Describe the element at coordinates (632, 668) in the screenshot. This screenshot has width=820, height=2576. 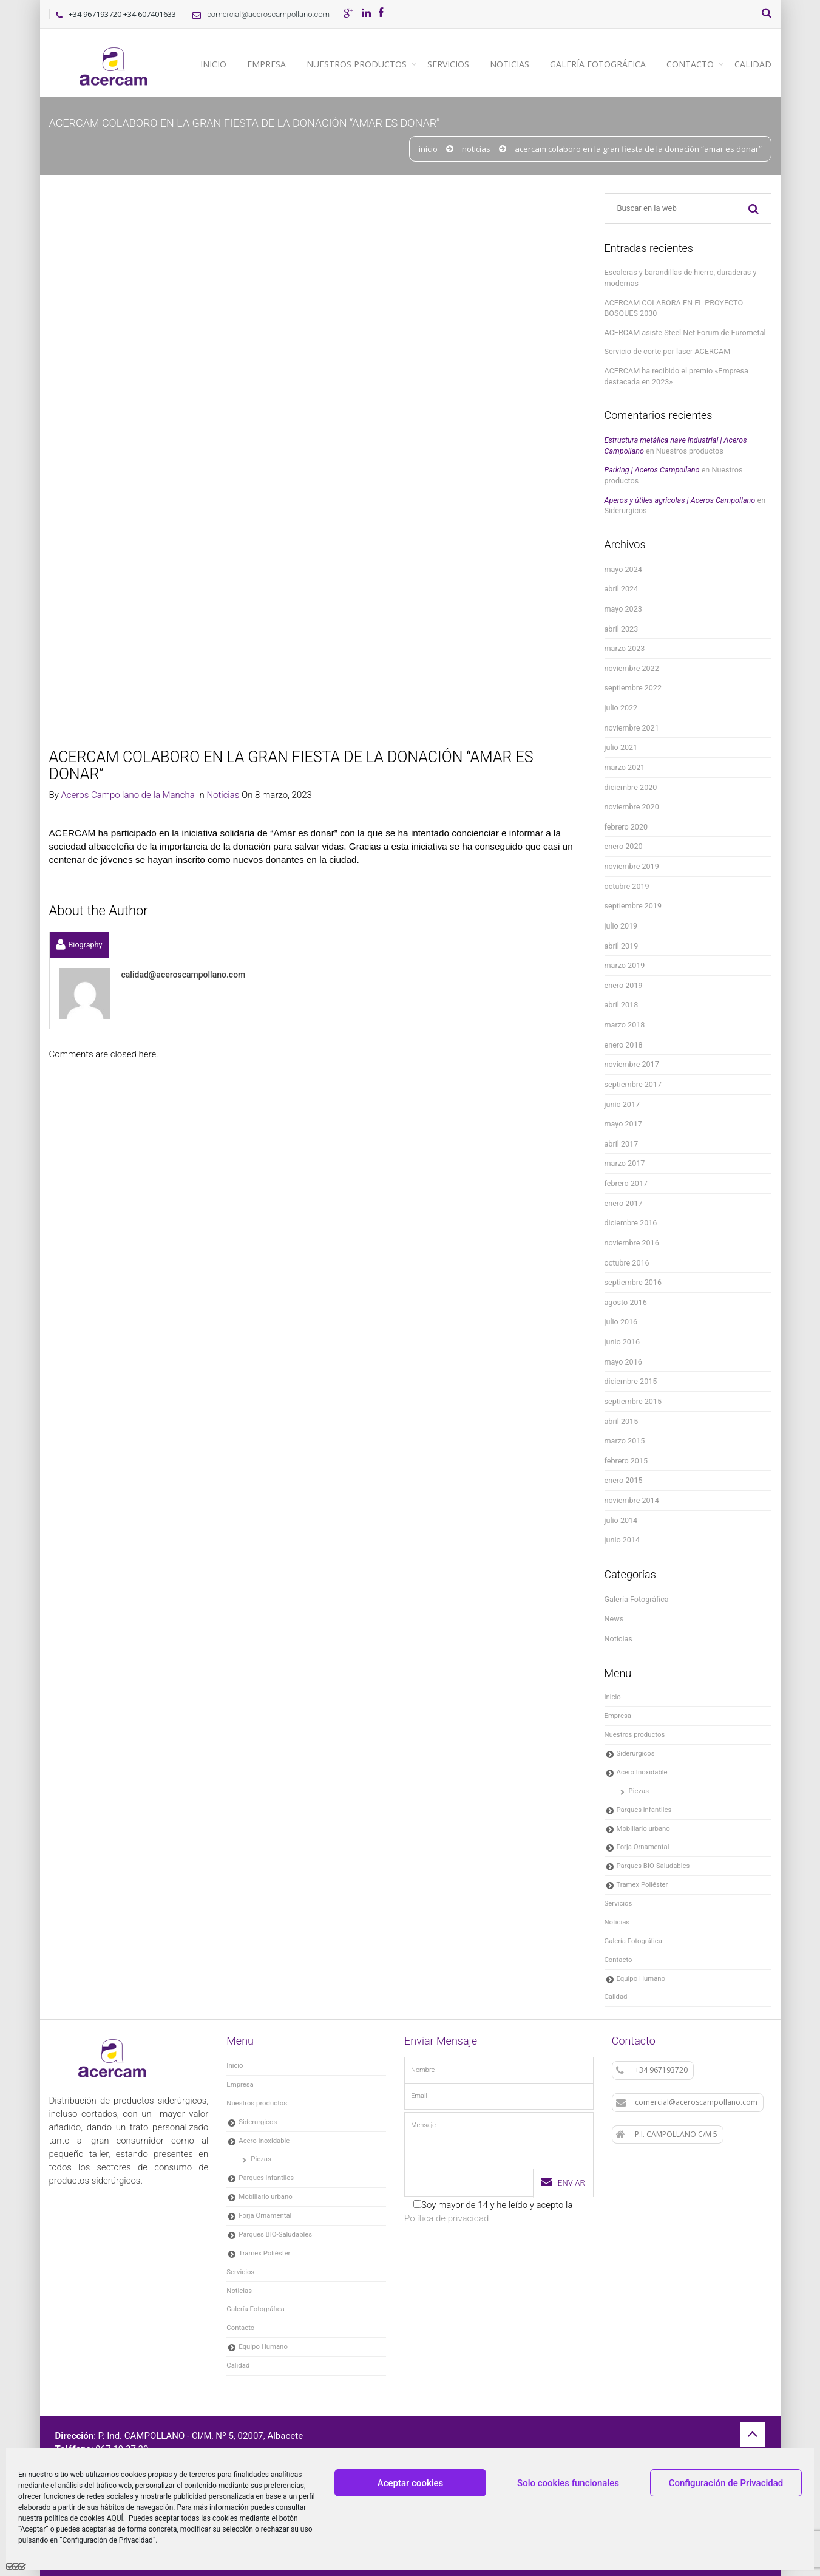
I see `noviembre 2022` at that location.